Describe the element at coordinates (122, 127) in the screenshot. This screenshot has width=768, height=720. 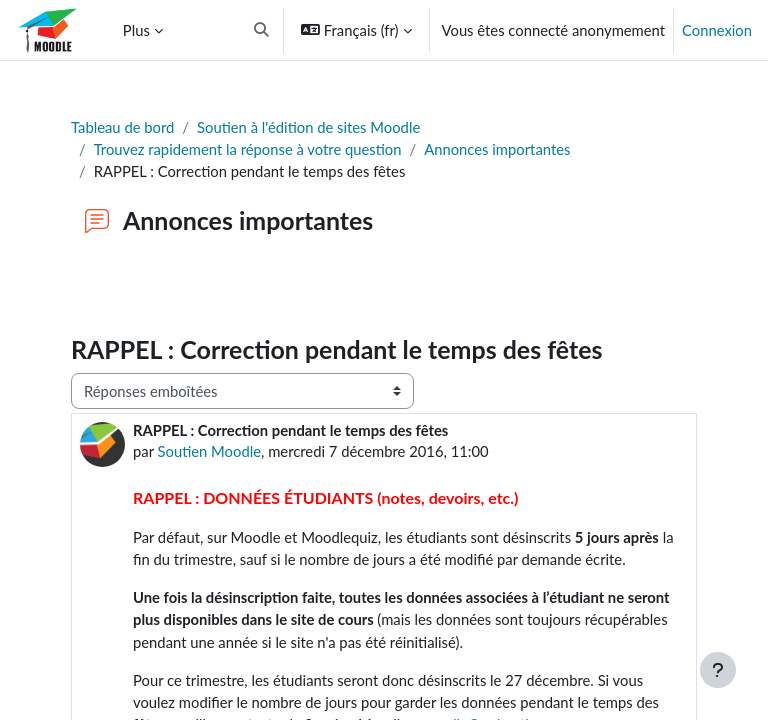
I see `Tableau de bord` at that location.